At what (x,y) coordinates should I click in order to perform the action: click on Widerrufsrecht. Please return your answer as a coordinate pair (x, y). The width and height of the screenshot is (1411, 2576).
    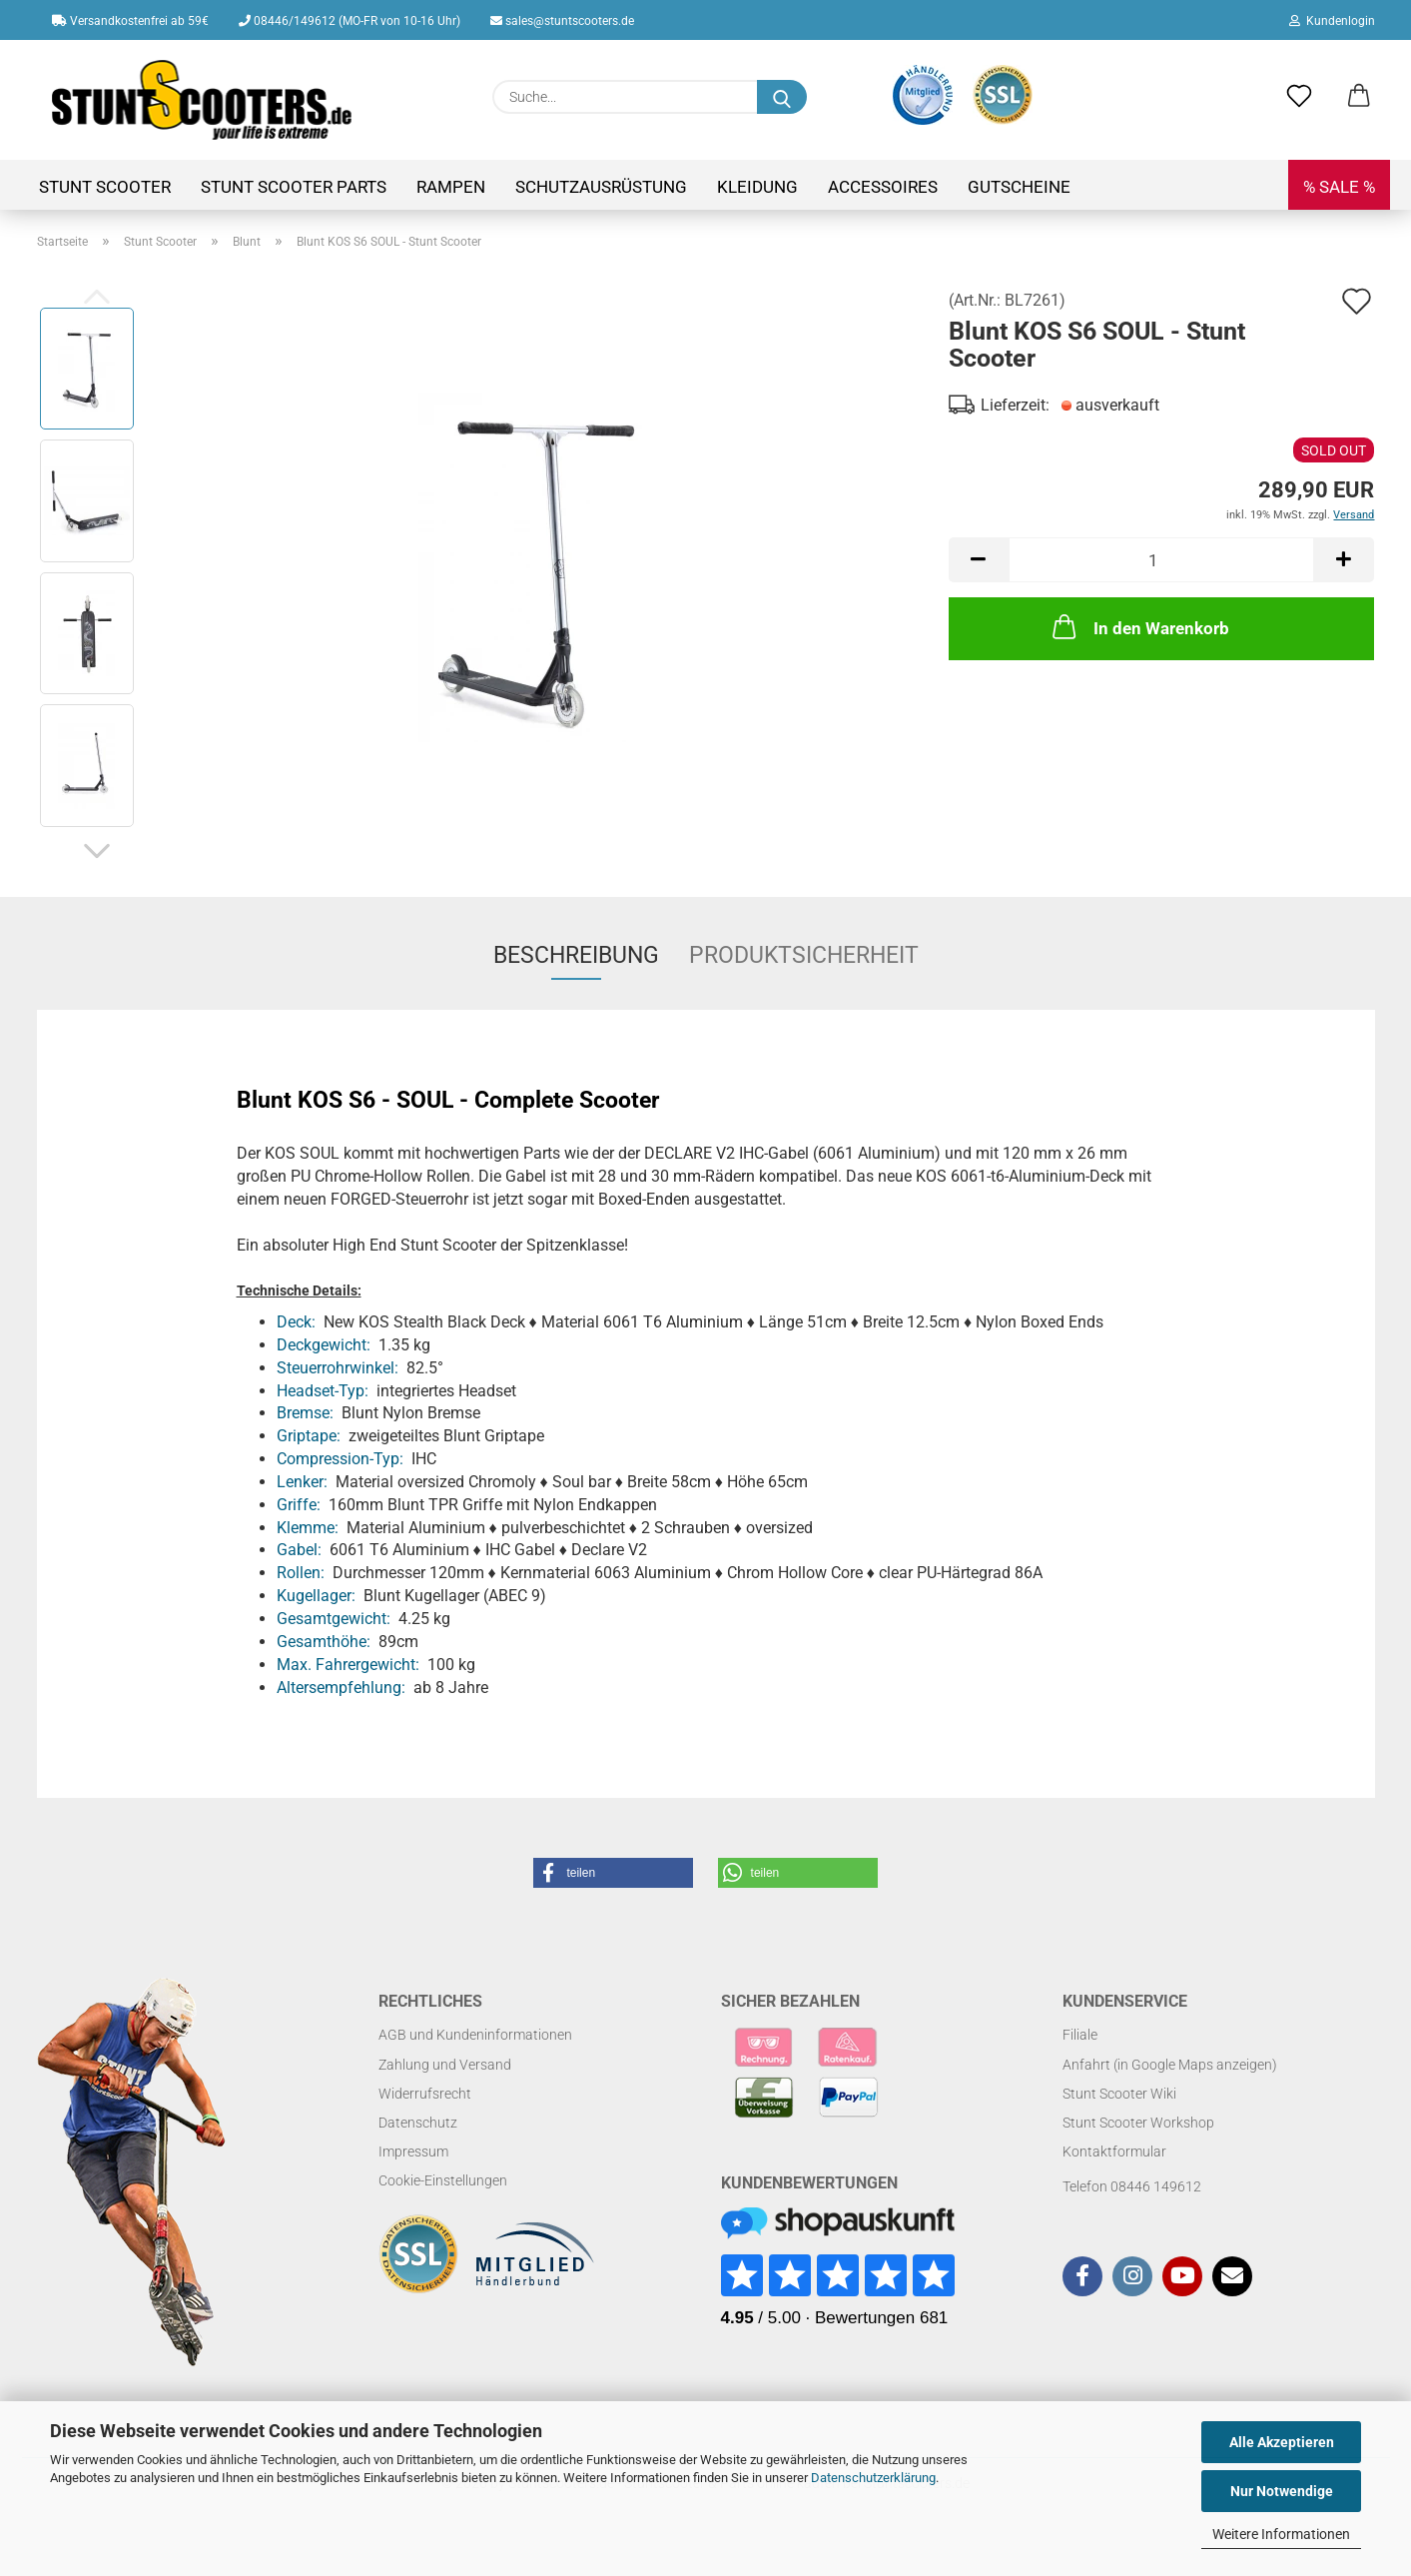
    Looking at the image, I should click on (424, 2094).